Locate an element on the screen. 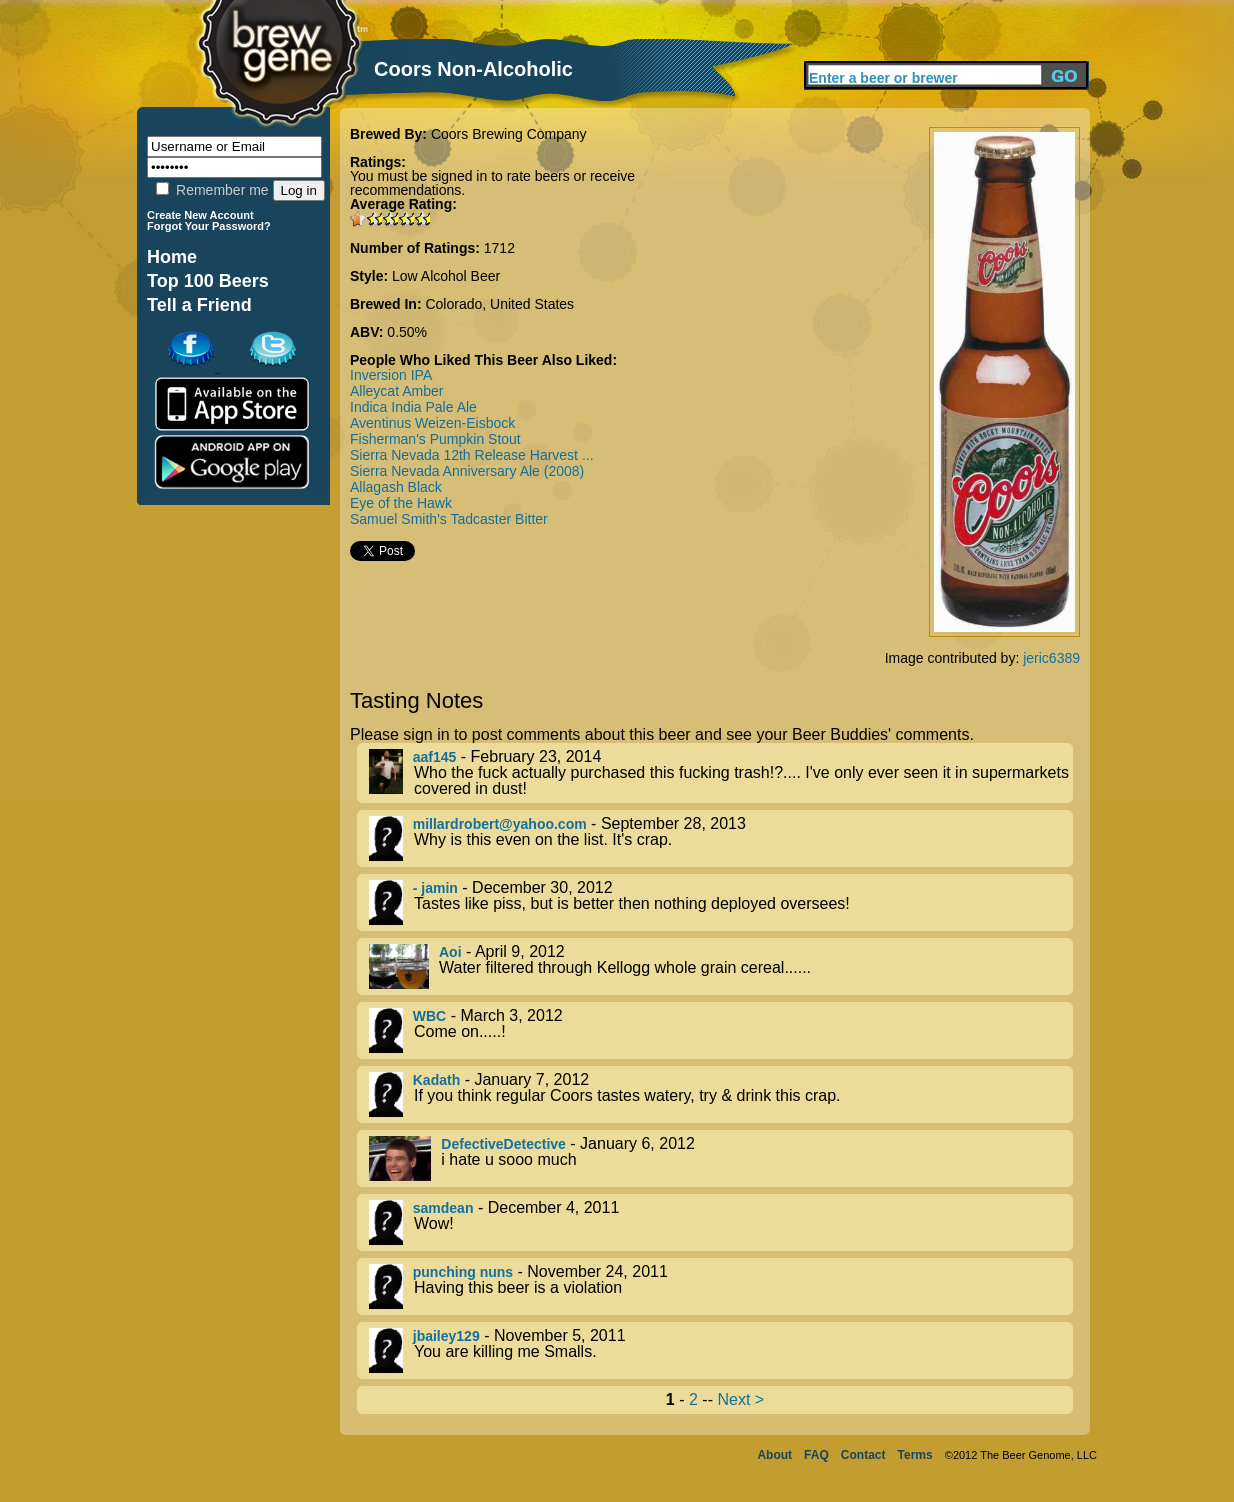  aaf145 is located at coordinates (435, 757).